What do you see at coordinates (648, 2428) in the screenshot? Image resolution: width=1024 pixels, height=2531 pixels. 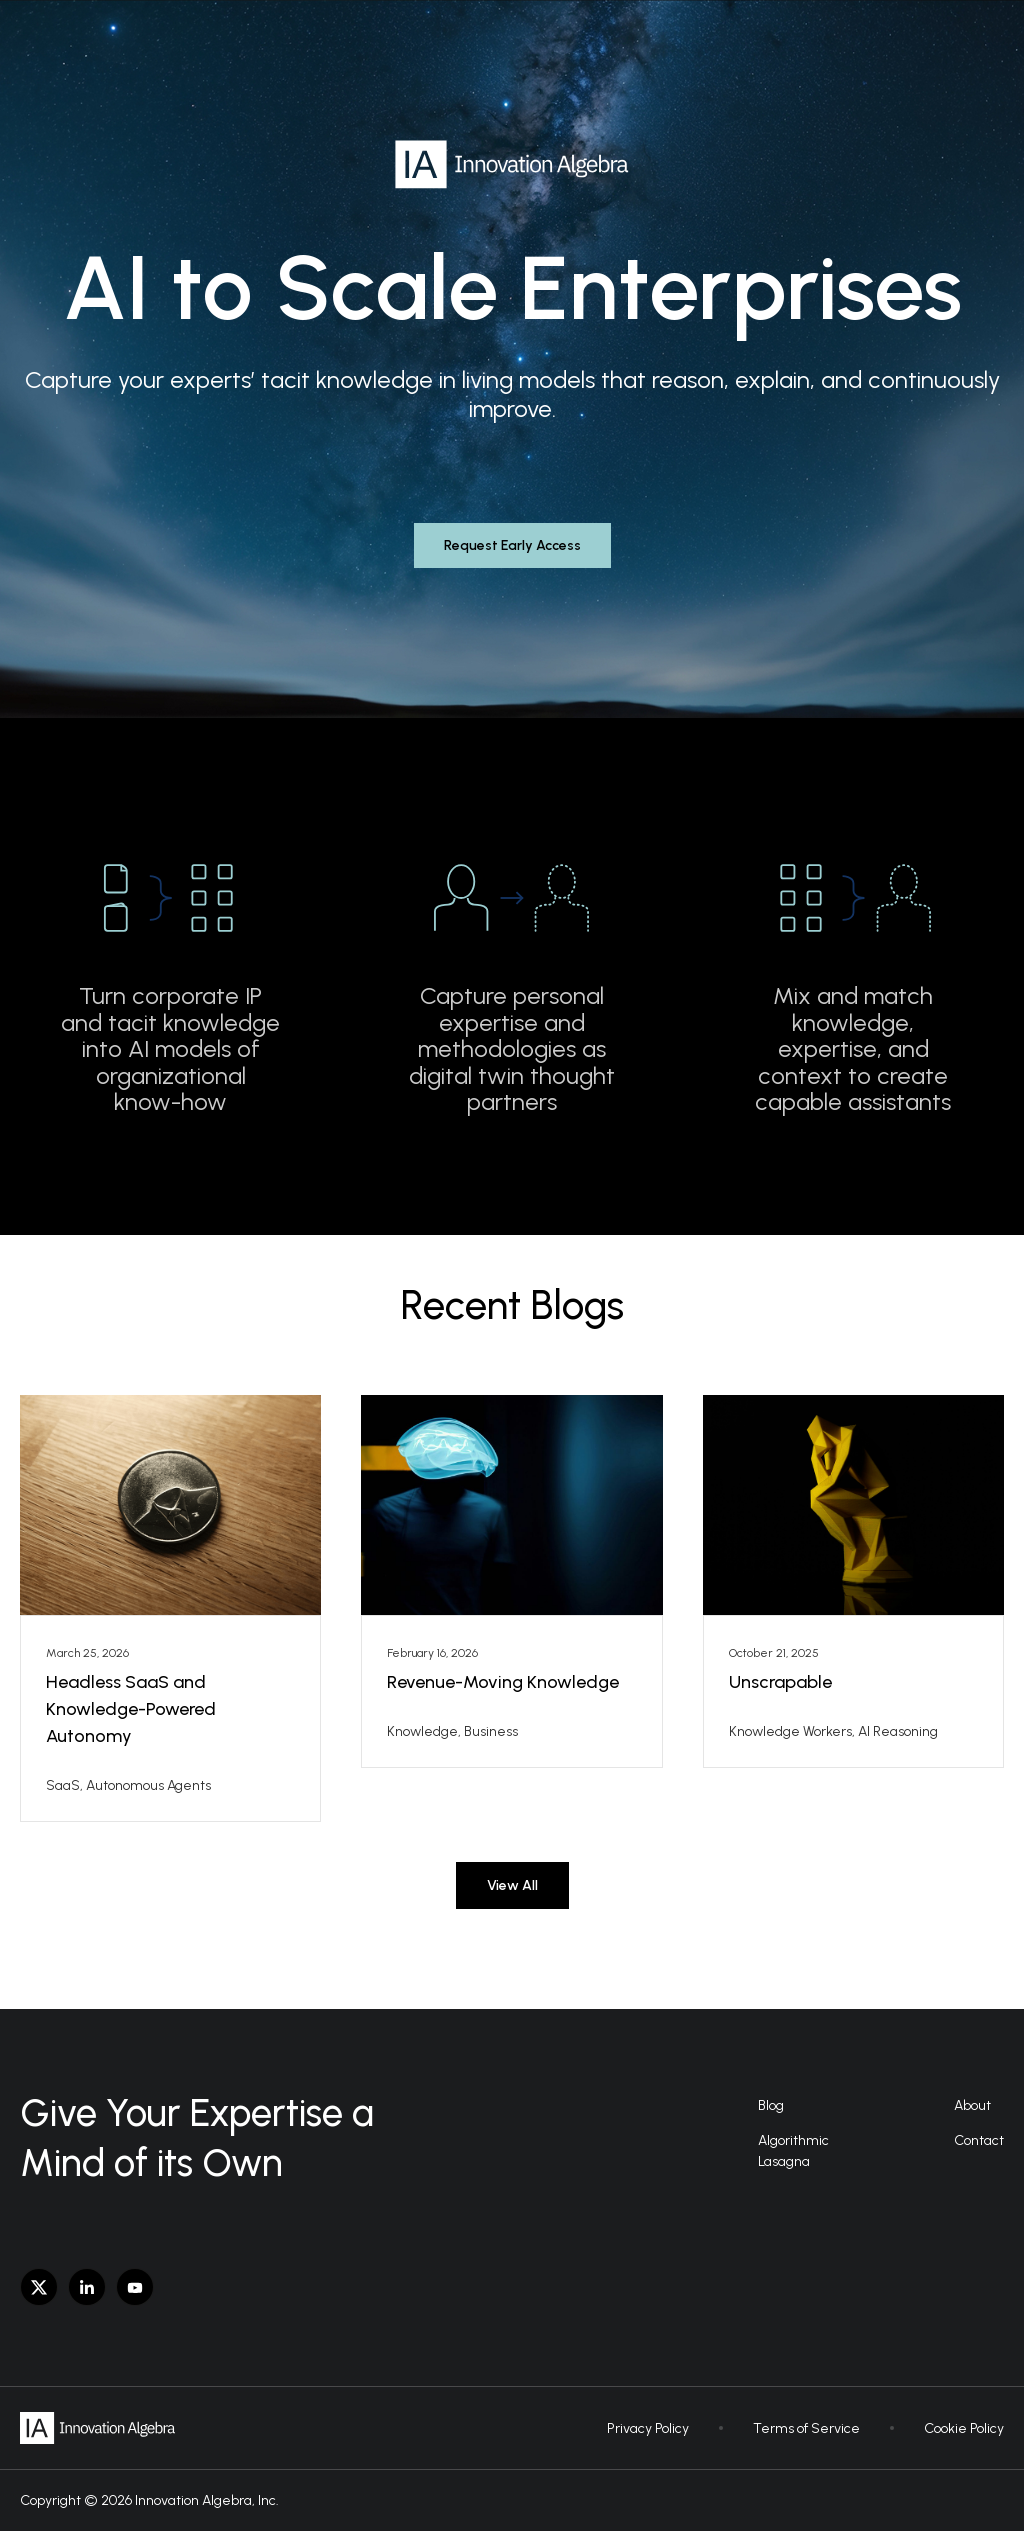 I see `Privacy Policy` at bounding box center [648, 2428].